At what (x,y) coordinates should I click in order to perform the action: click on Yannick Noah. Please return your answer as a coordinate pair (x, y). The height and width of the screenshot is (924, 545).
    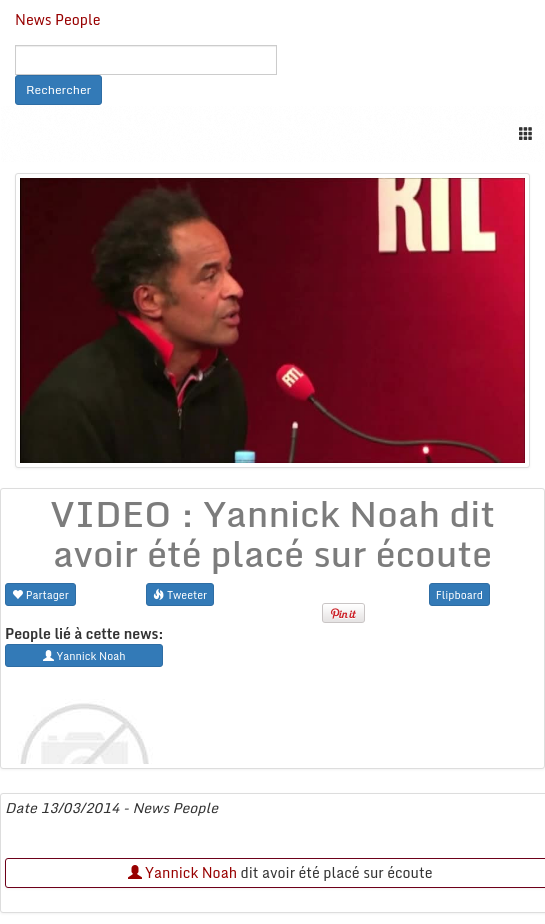
    Looking at the image, I should click on (182, 872).